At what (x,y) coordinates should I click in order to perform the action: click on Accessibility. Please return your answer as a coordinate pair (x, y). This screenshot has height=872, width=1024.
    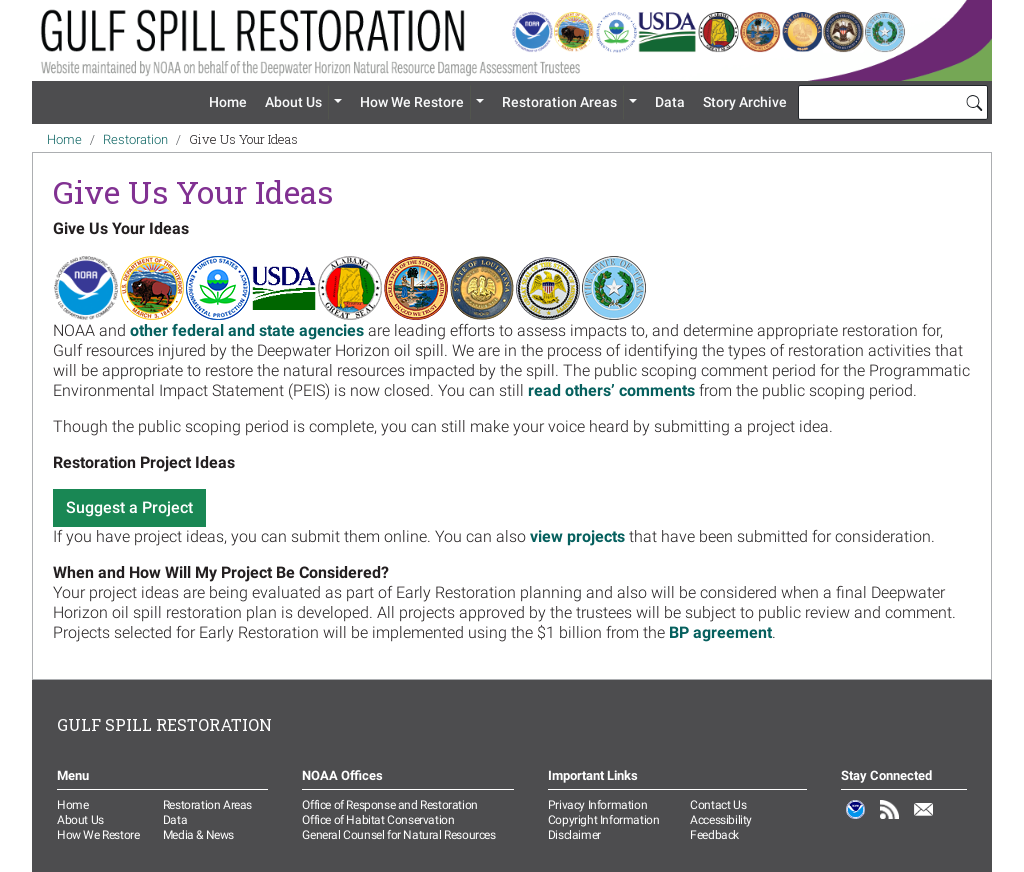
    Looking at the image, I should click on (721, 820).